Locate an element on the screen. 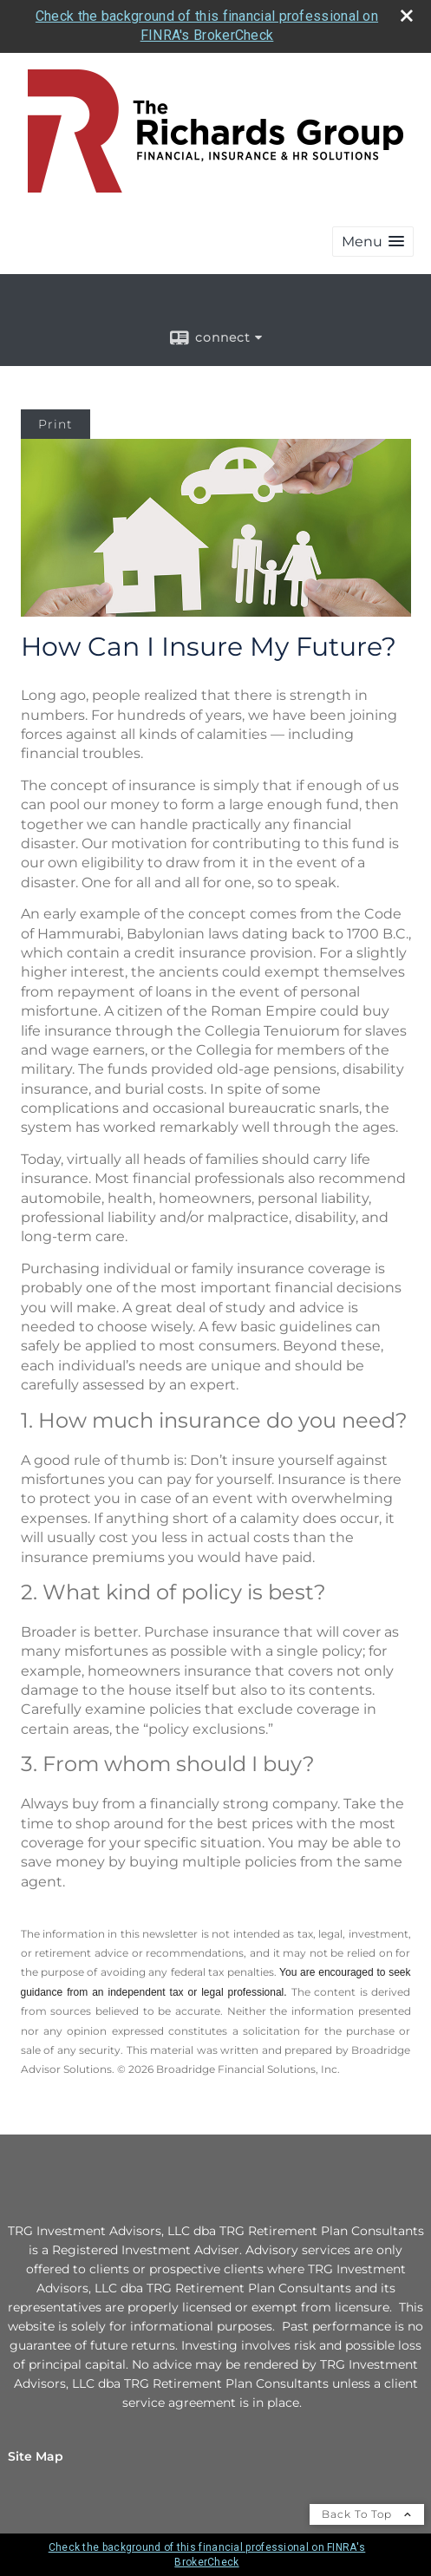  Back To Top is located at coordinates (367, 2513).